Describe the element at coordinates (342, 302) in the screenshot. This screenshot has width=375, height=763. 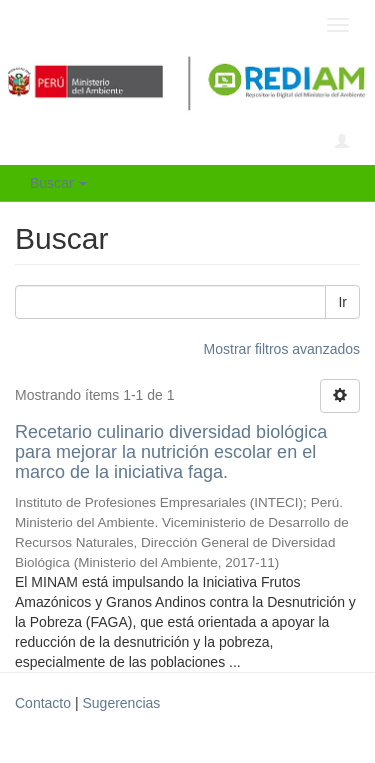
I see `Ir` at that location.